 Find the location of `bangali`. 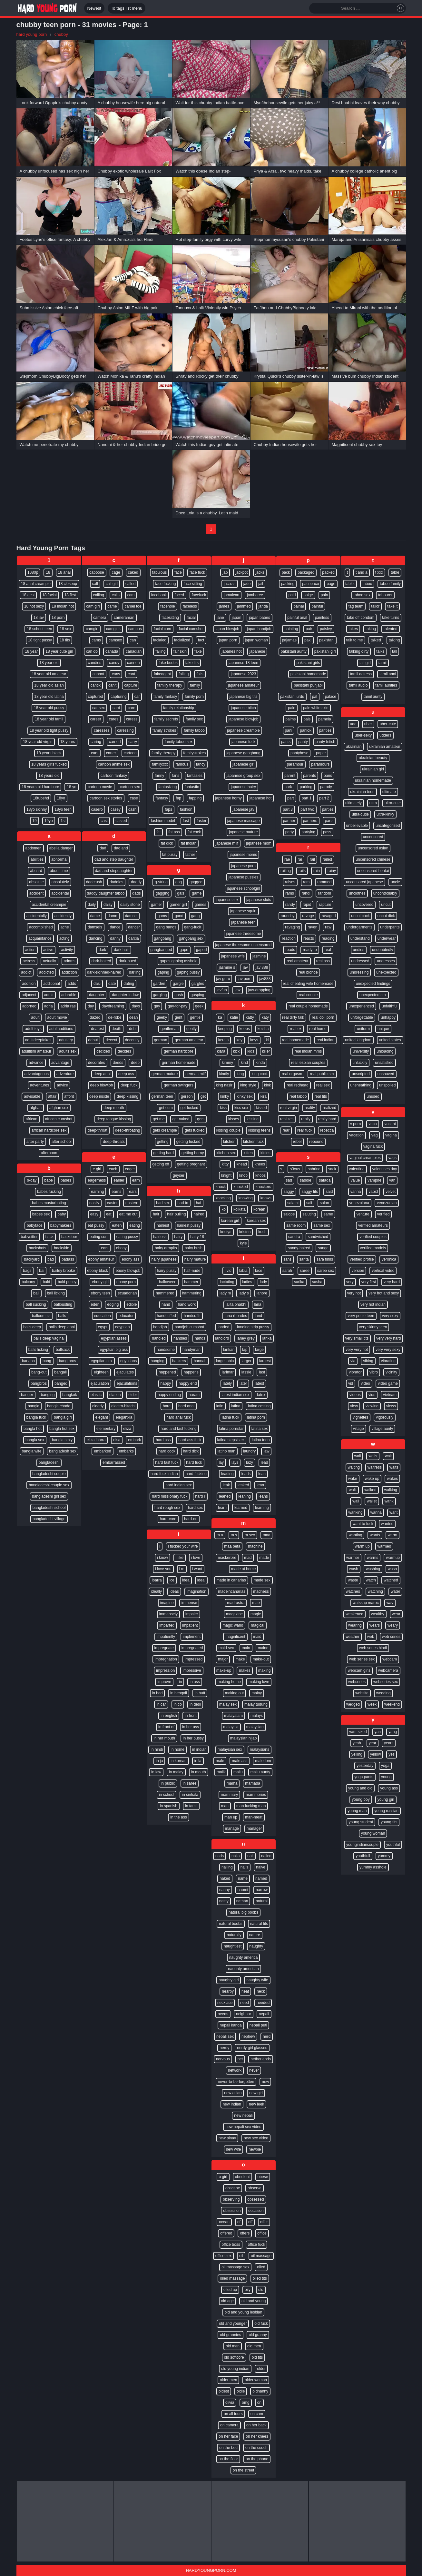

bangali is located at coordinates (60, 1372).